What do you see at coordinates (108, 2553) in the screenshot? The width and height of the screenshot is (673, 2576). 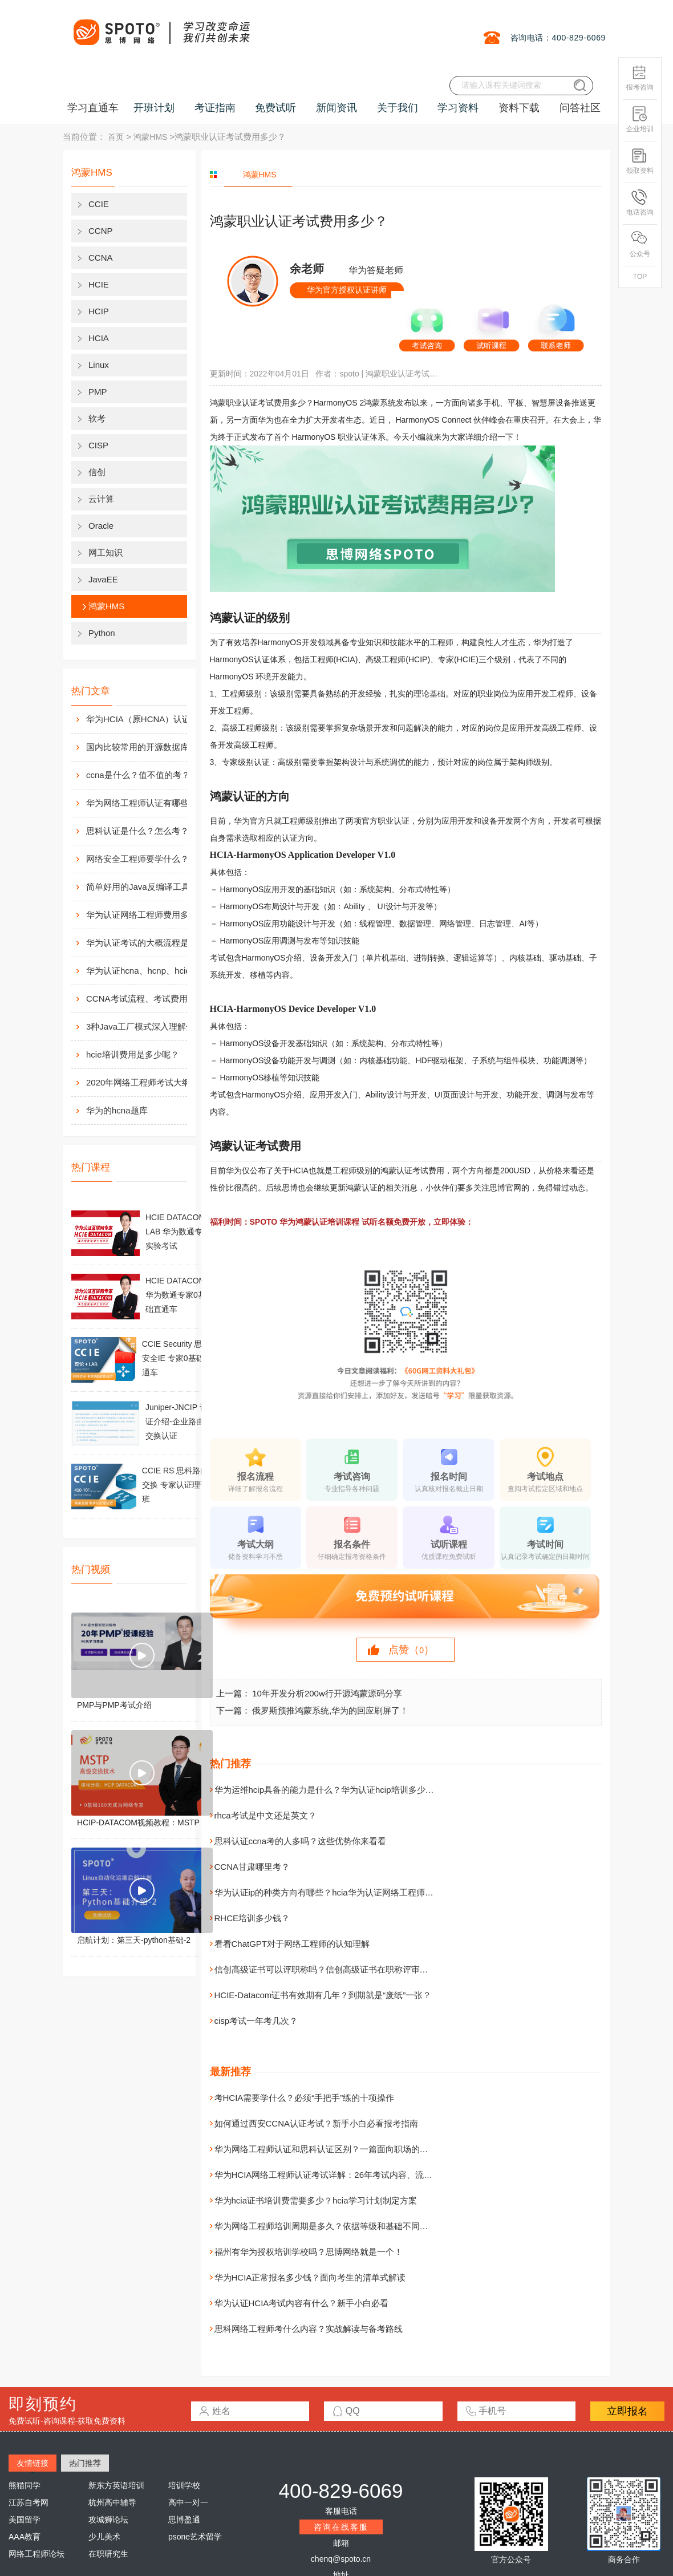 I see `在职研究生` at bounding box center [108, 2553].